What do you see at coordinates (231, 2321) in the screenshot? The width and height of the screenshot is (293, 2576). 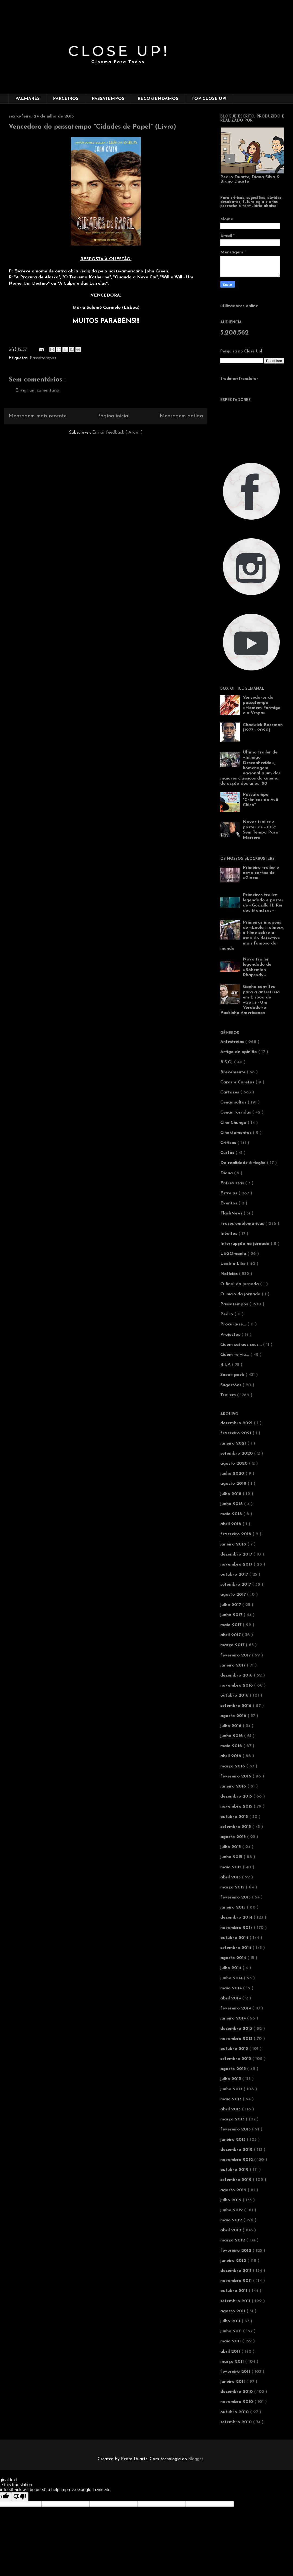 I see `julho 2011` at bounding box center [231, 2321].